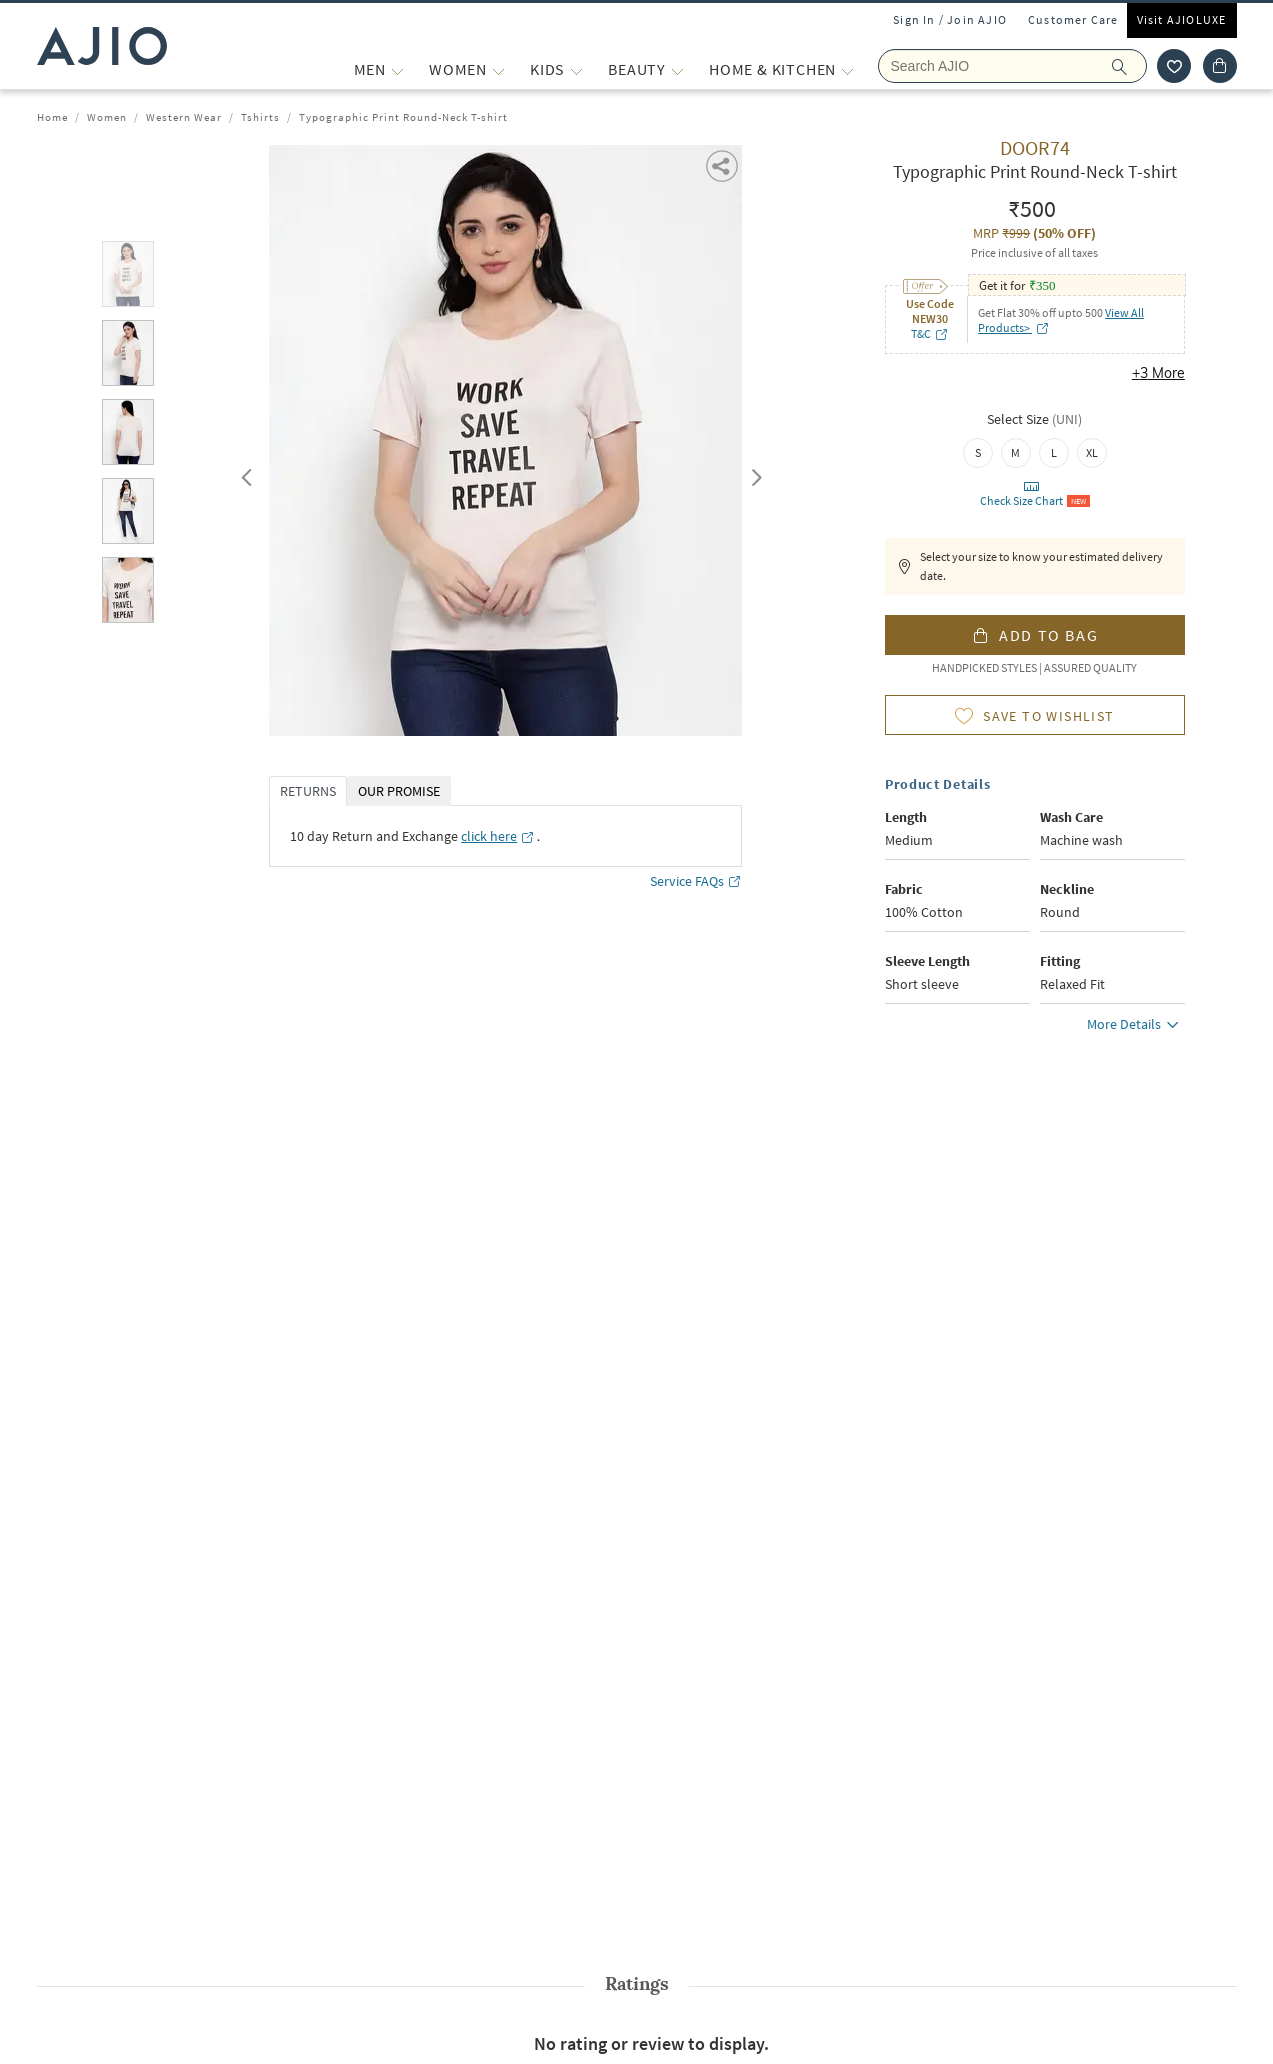  What do you see at coordinates (399, 791) in the screenshot?
I see `OUR PROMISE [tab]` at bounding box center [399, 791].